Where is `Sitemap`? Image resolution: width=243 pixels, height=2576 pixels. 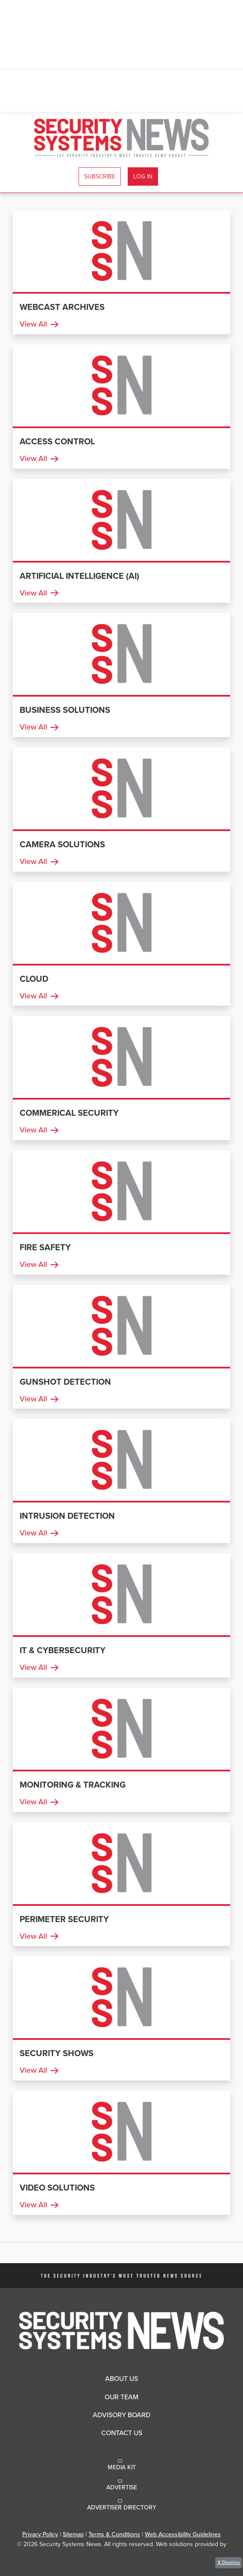
Sitemap is located at coordinates (73, 2534).